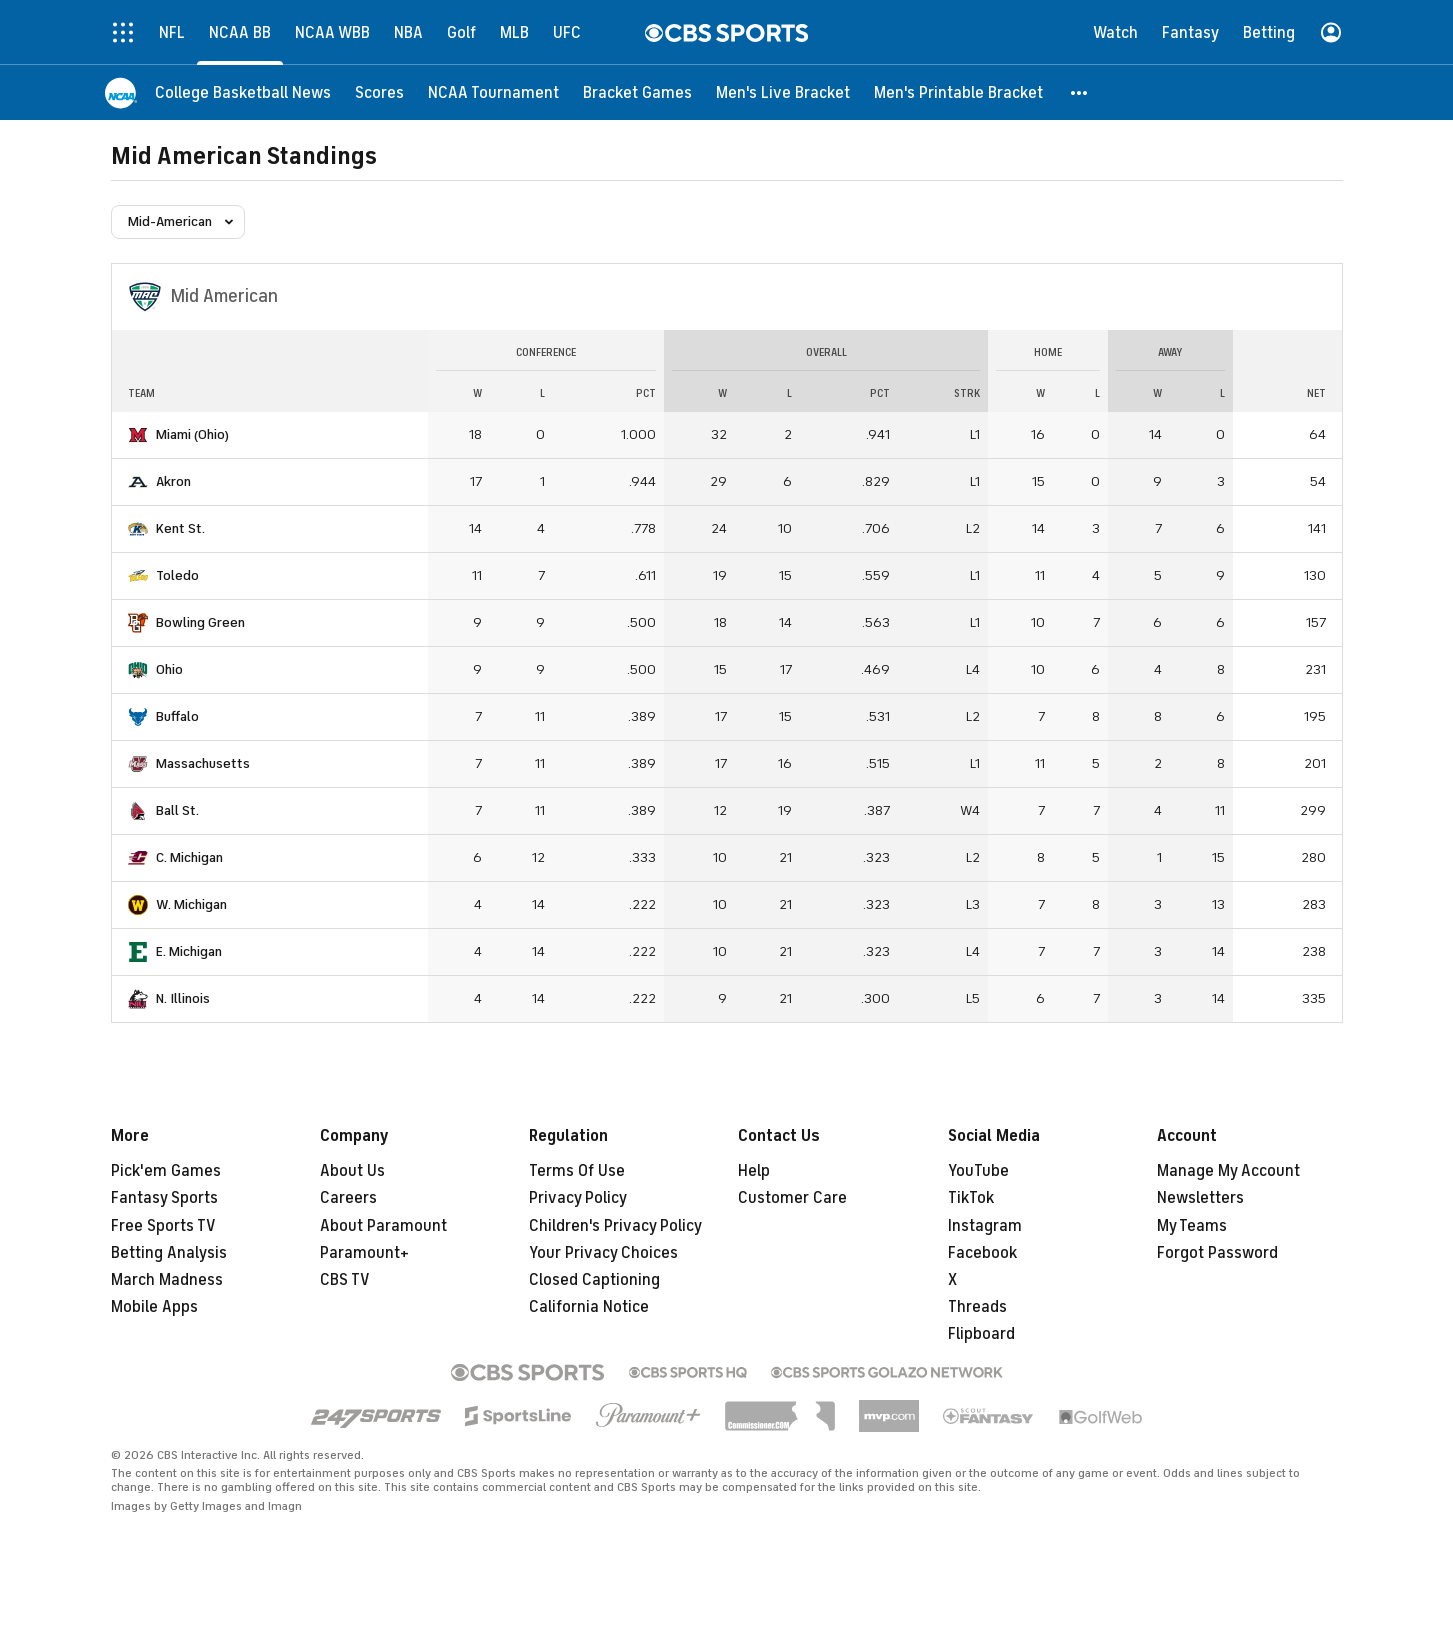 This screenshot has height=1641, width=1453. Describe the element at coordinates (203, 763) in the screenshot. I see `Massachusetts` at that location.